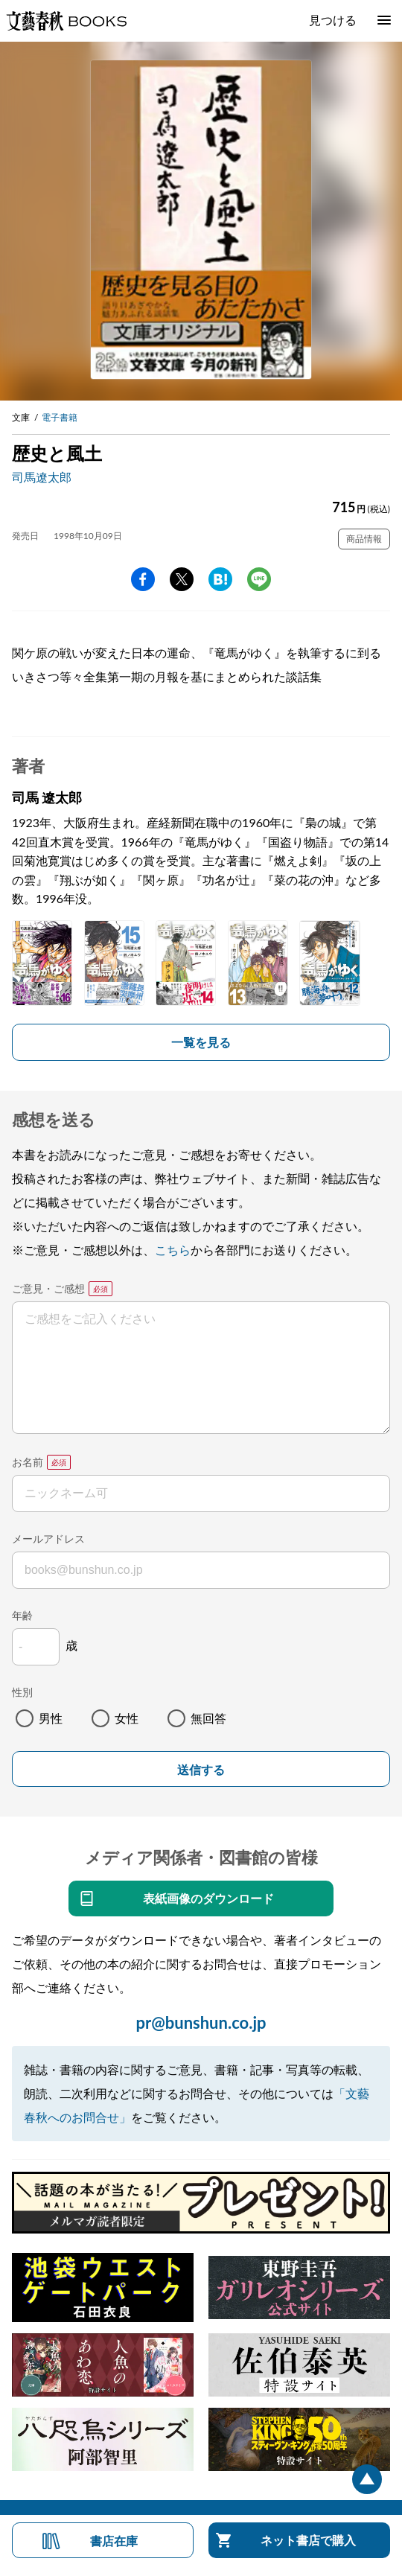 The height and width of the screenshot is (2576, 402). Describe the element at coordinates (126, 1718) in the screenshot. I see `女性` at that location.